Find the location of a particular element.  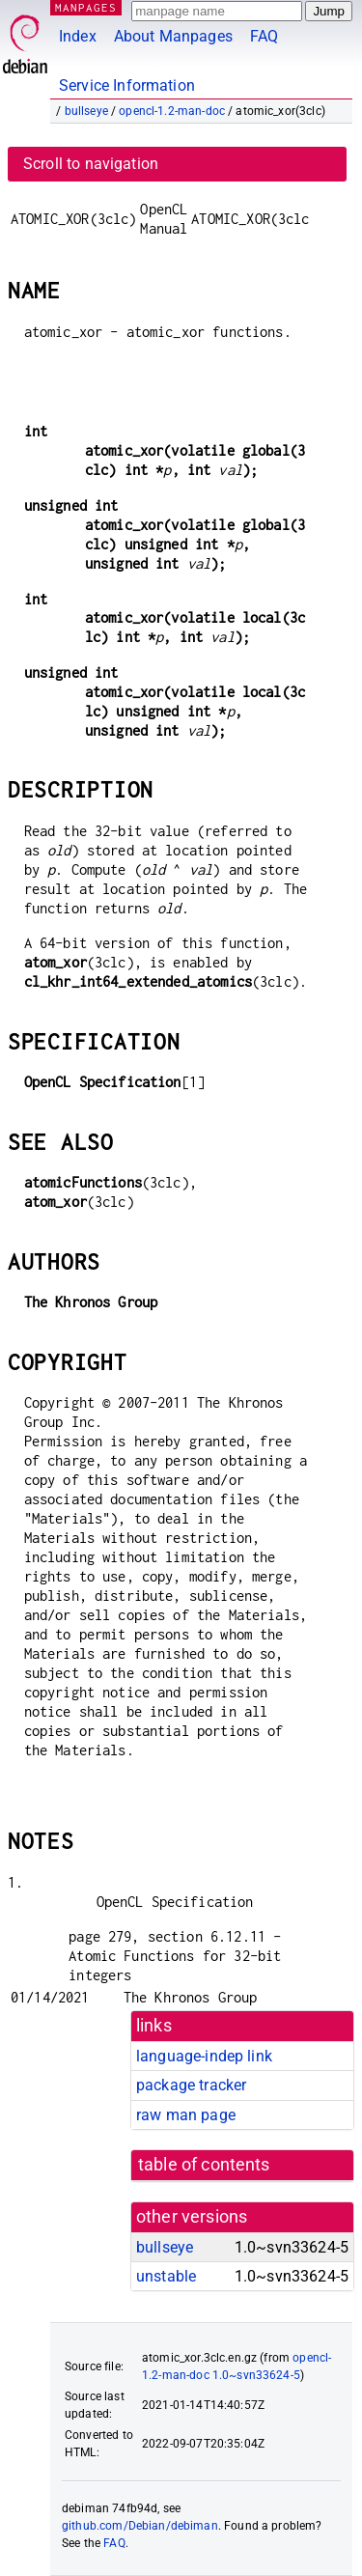

unstable is located at coordinates (166, 2276).